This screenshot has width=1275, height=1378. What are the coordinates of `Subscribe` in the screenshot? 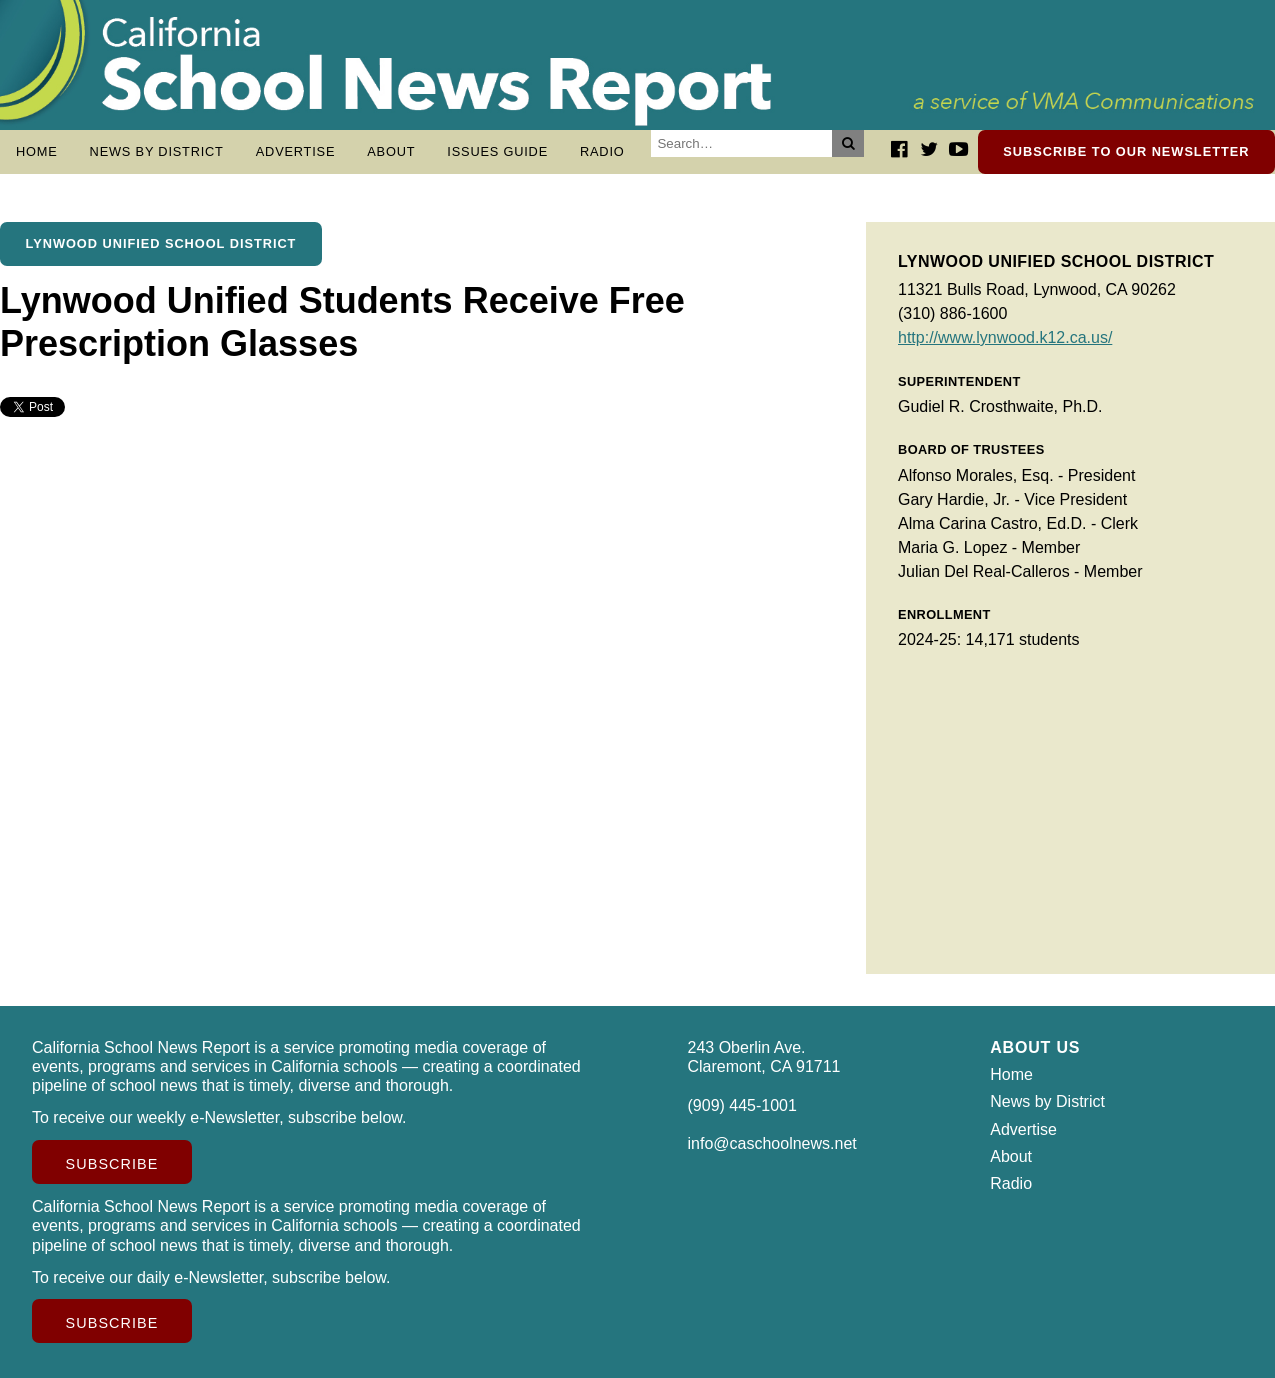 It's located at (112, 1164).